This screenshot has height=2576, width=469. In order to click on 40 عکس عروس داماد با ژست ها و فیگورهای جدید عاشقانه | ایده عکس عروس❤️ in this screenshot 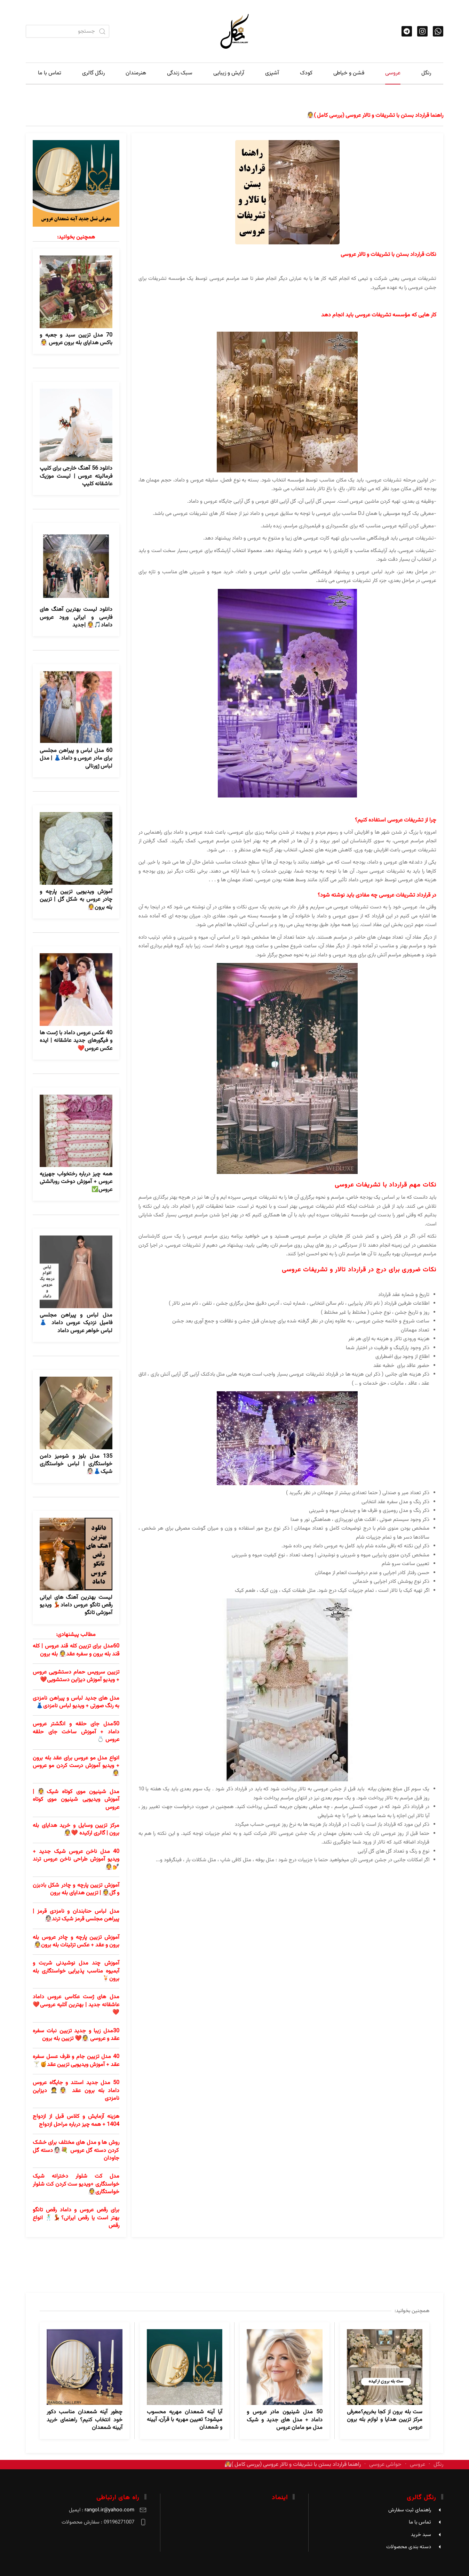, I will do `click(76, 1041)`.